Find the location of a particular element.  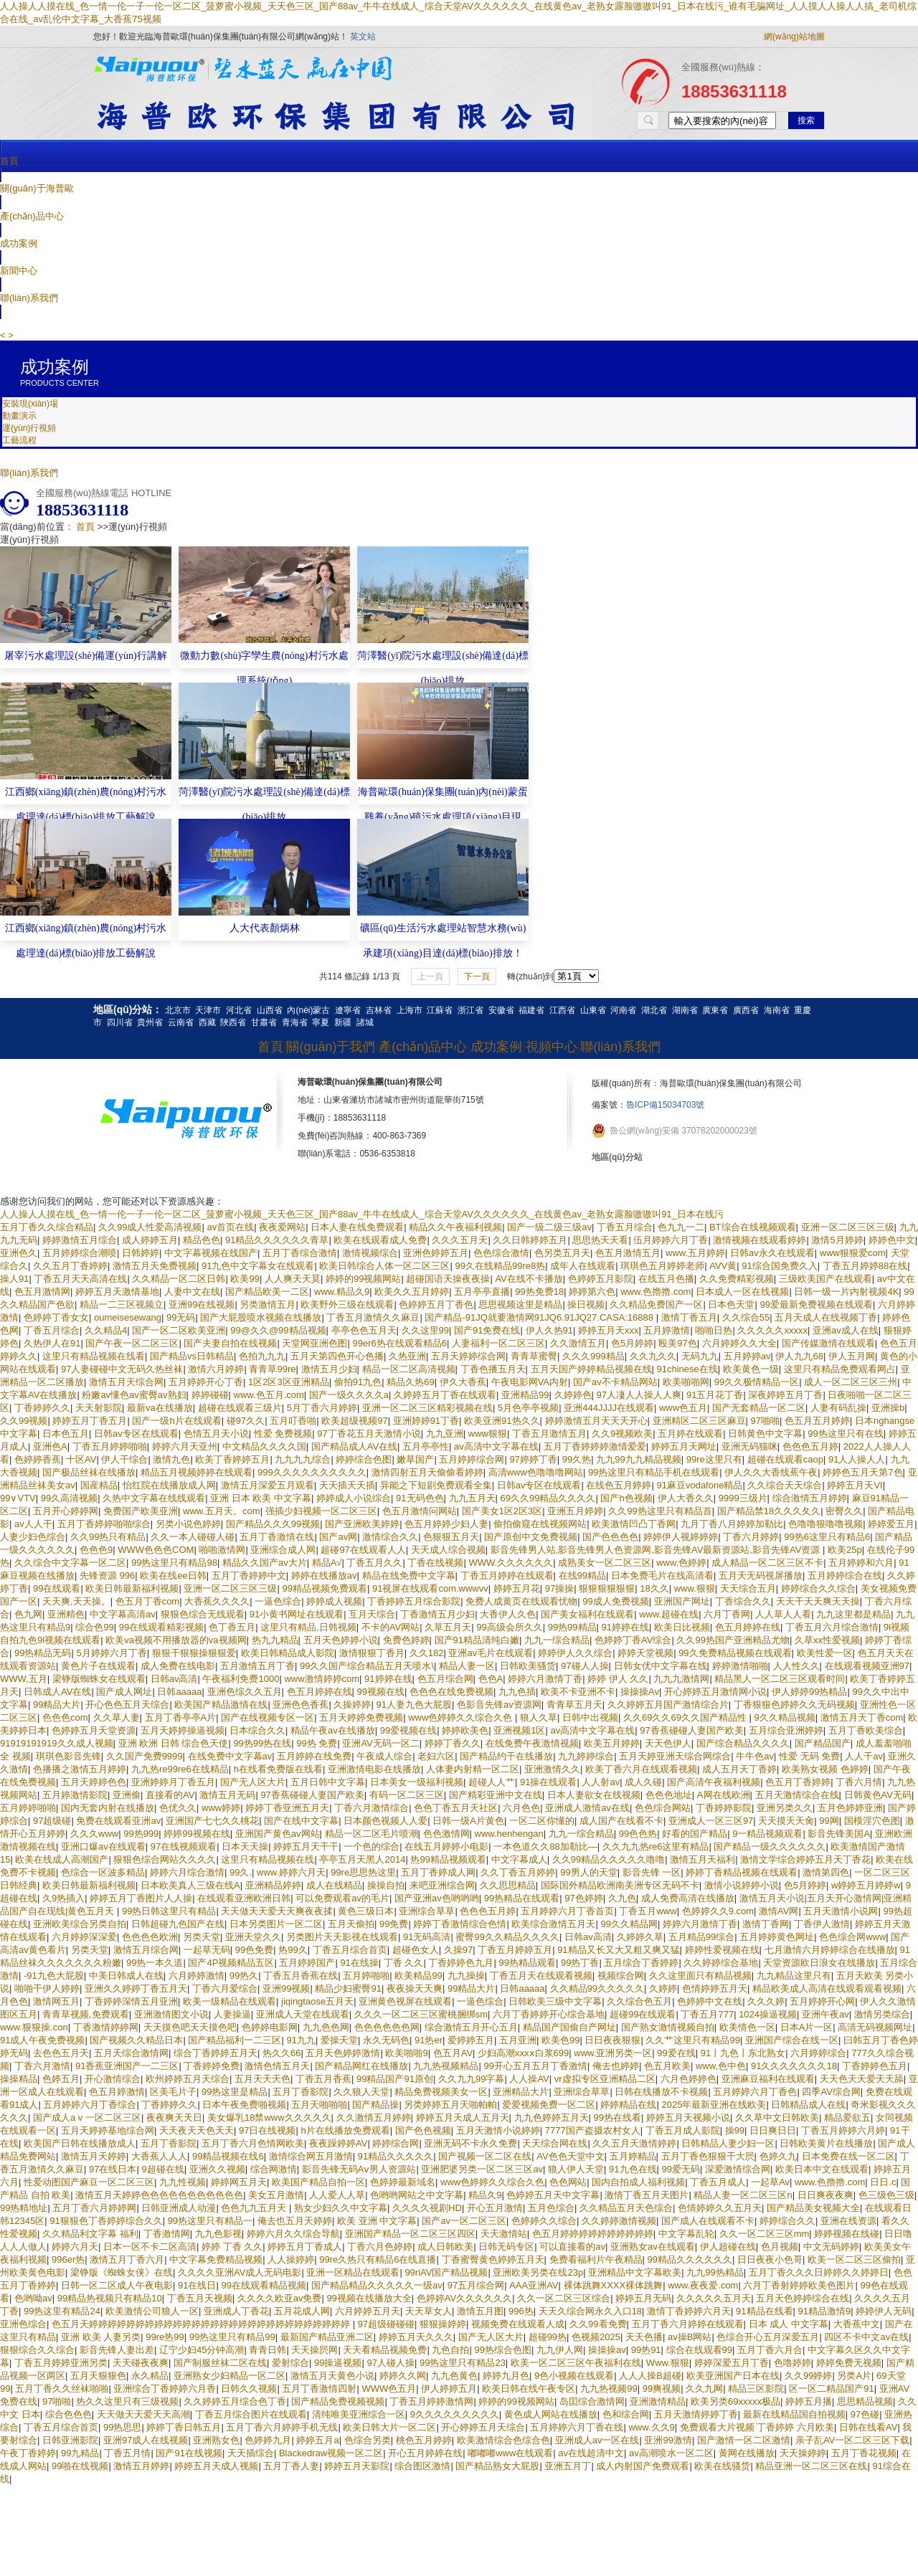

五月婷婷和六月 is located at coordinates (861, 1562).